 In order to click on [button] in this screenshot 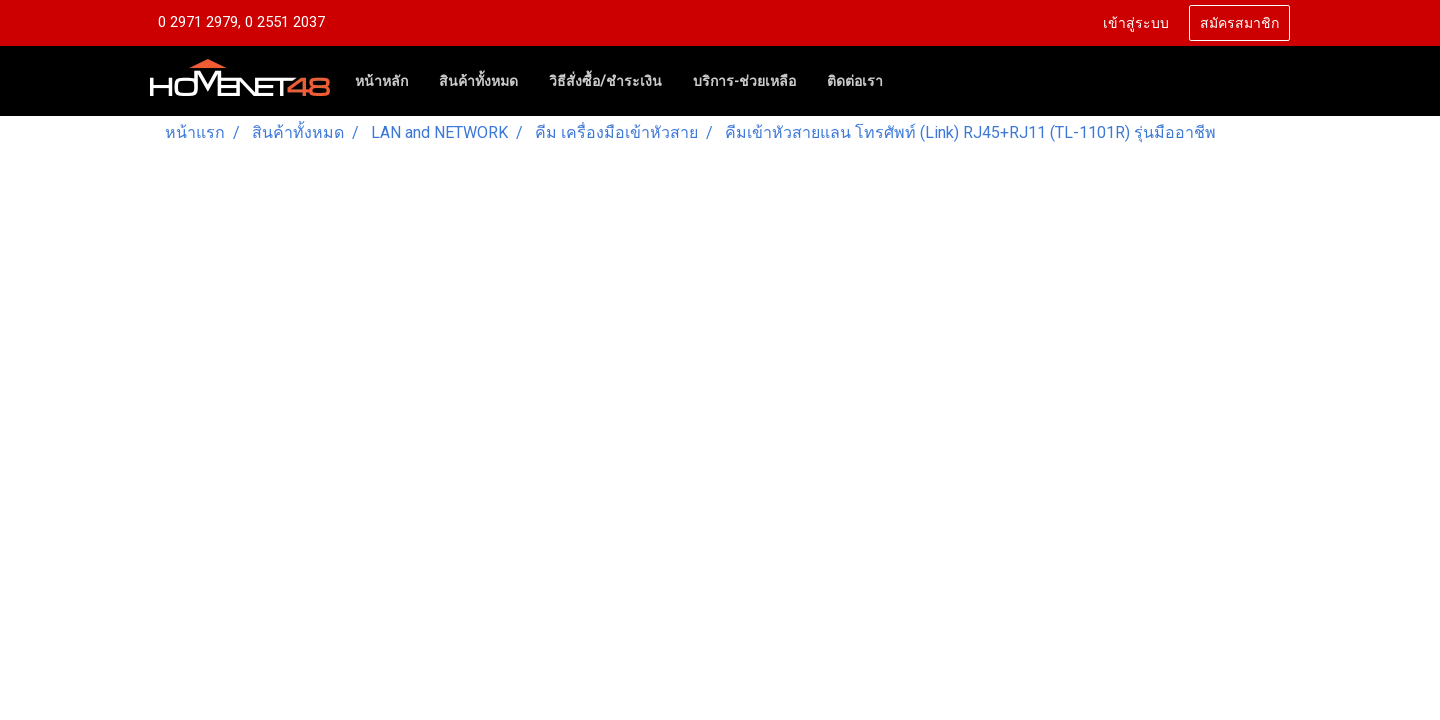, I will do `click(916, 81)`.